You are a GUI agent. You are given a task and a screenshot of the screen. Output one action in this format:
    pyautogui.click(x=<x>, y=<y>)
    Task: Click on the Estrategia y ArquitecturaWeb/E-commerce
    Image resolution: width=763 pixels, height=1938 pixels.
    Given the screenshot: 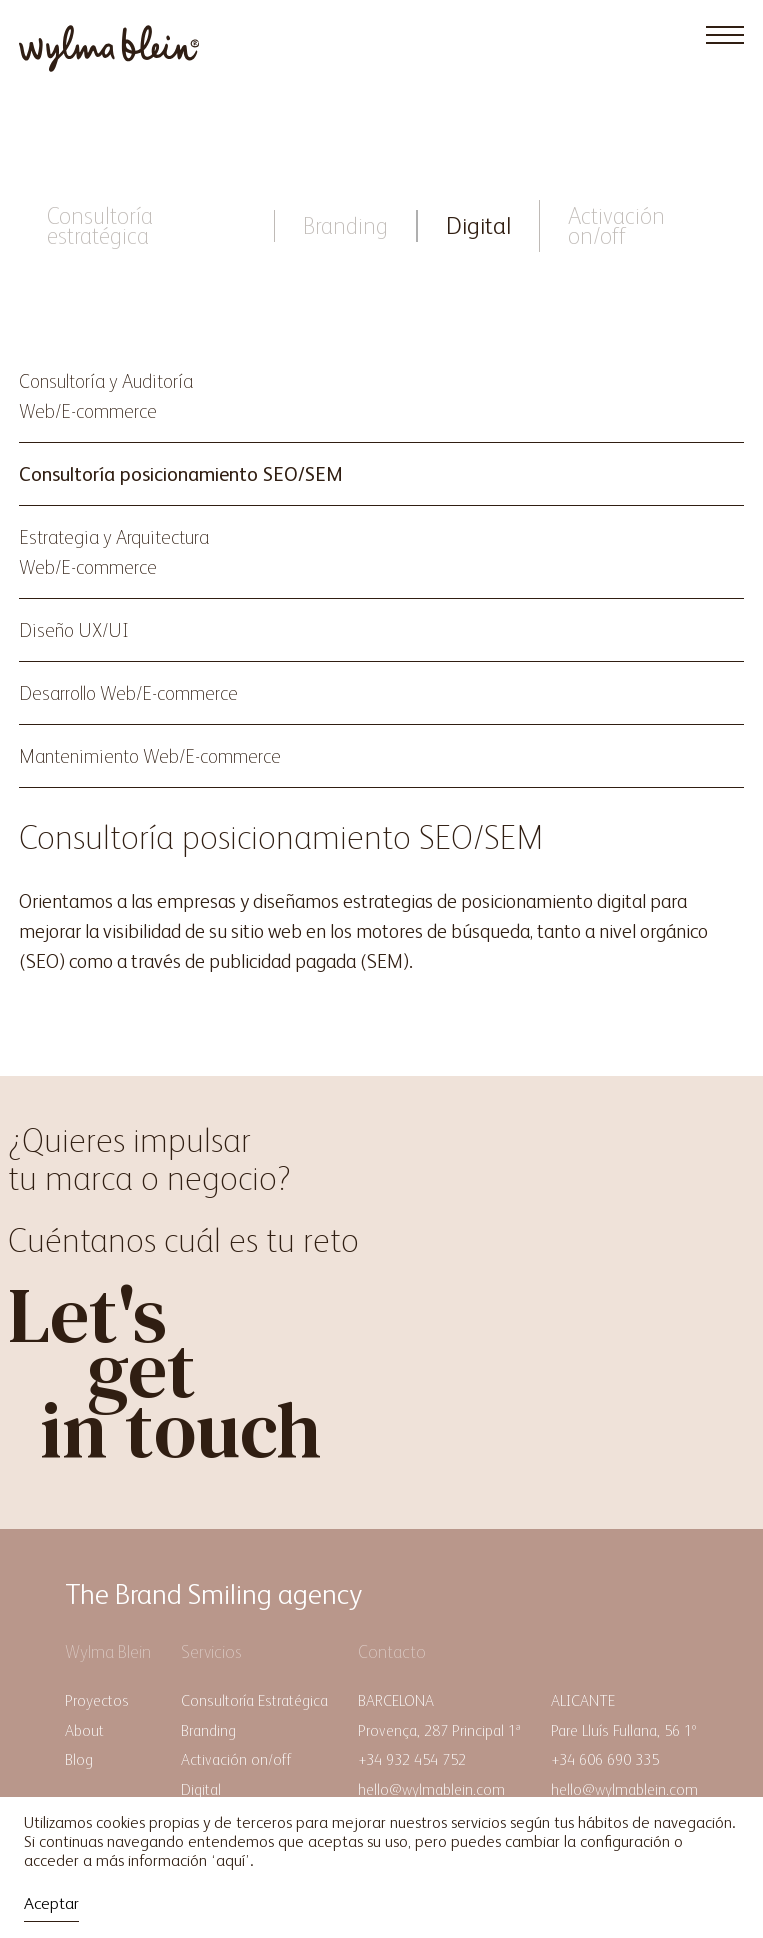 What is the action you would take?
    pyautogui.click(x=114, y=552)
    